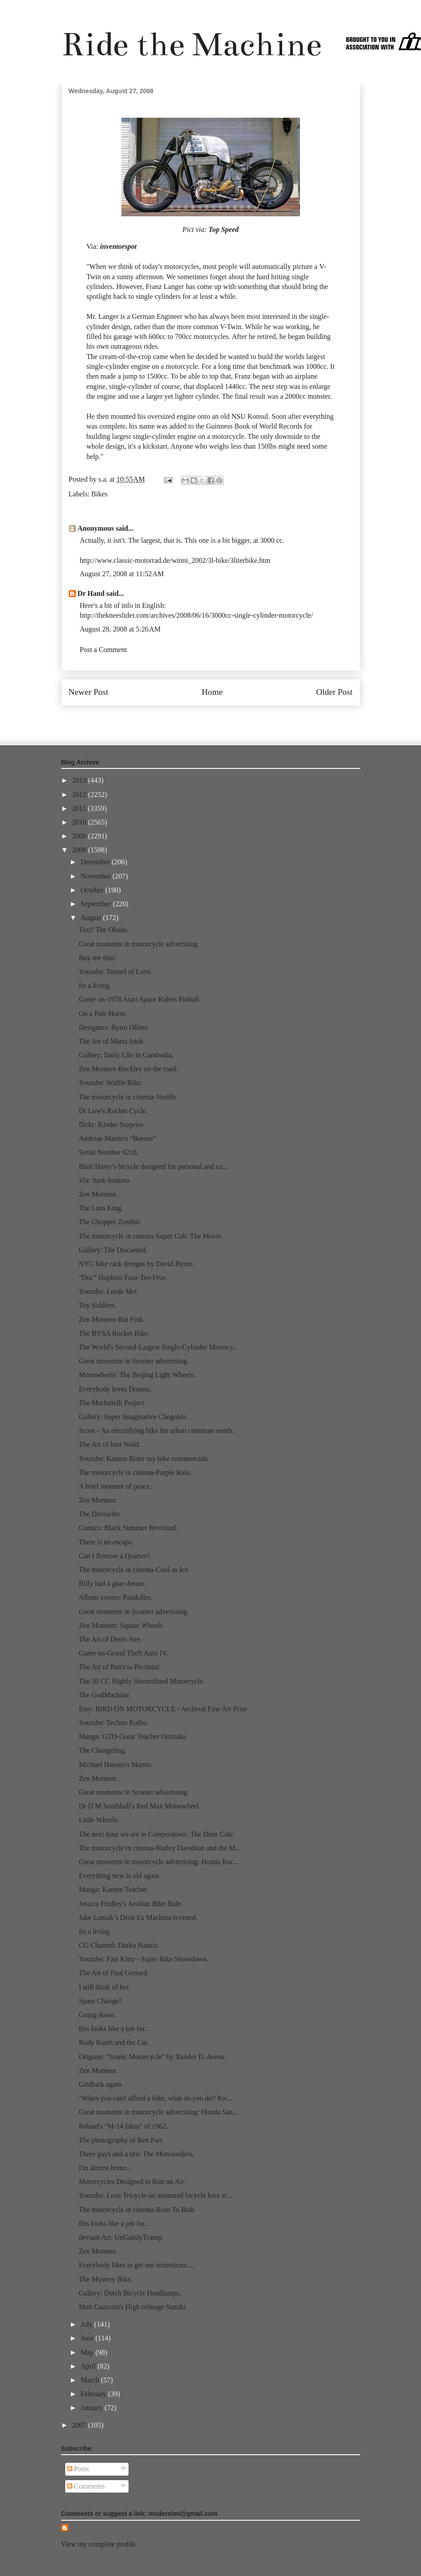 This screenshot has width=421, height=2576. Describe the element at coordinates (157, 1834) in the screenshot. I see `The next time we are in Camperdown: The Deus Cafe.` at that location.